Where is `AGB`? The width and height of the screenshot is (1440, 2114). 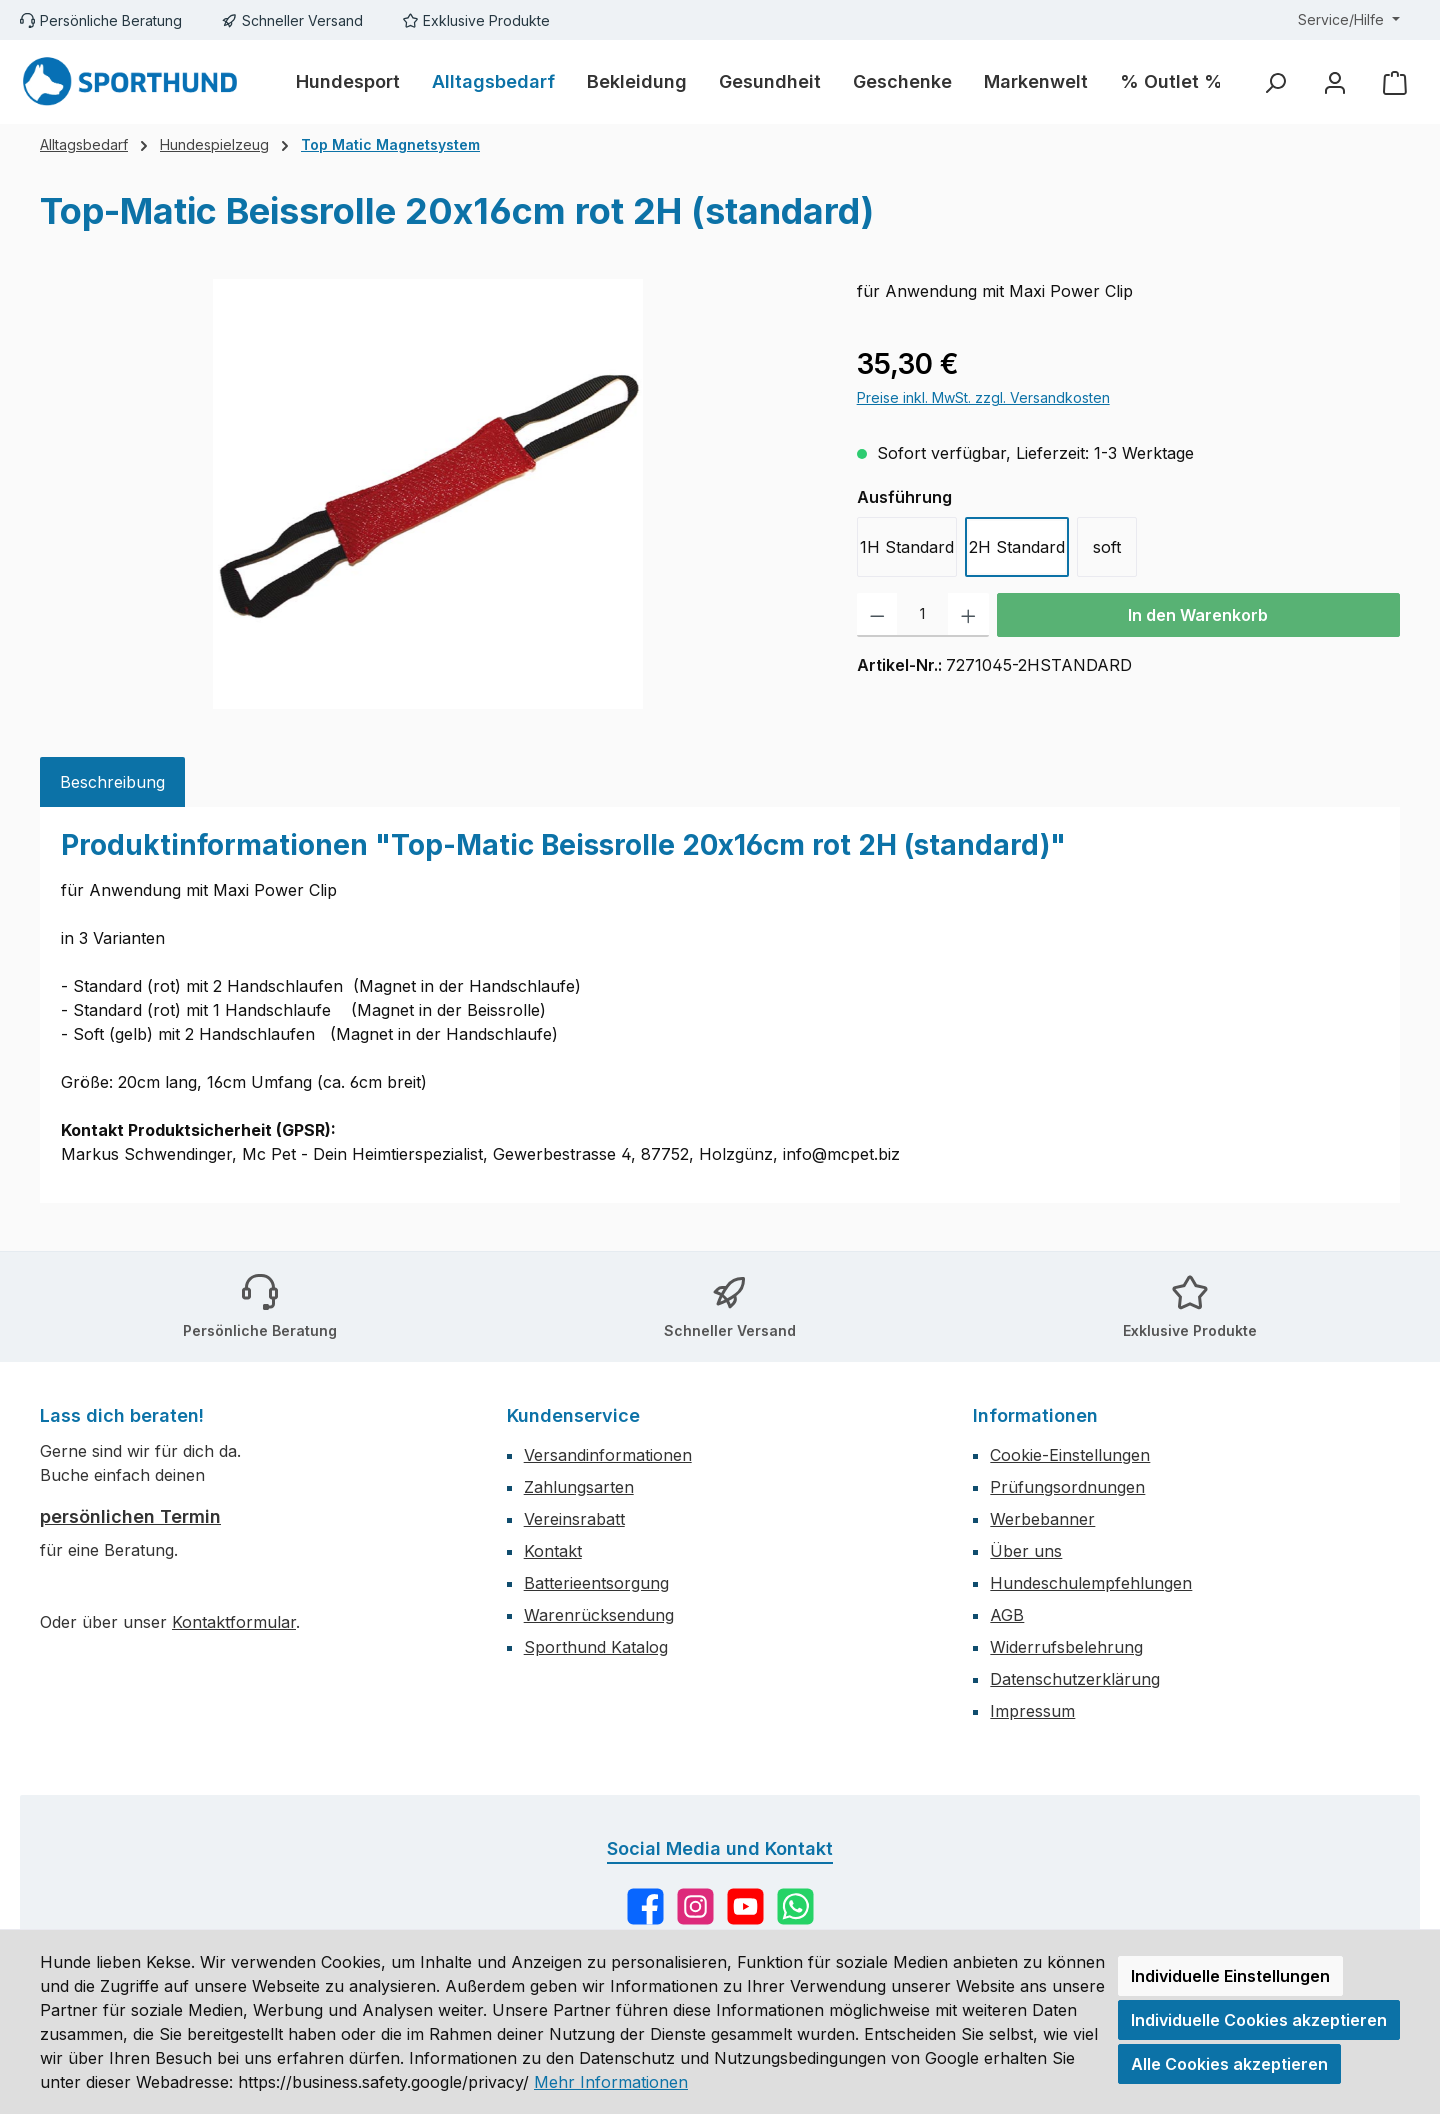
AGB is located at coordinates (1007, 1615).